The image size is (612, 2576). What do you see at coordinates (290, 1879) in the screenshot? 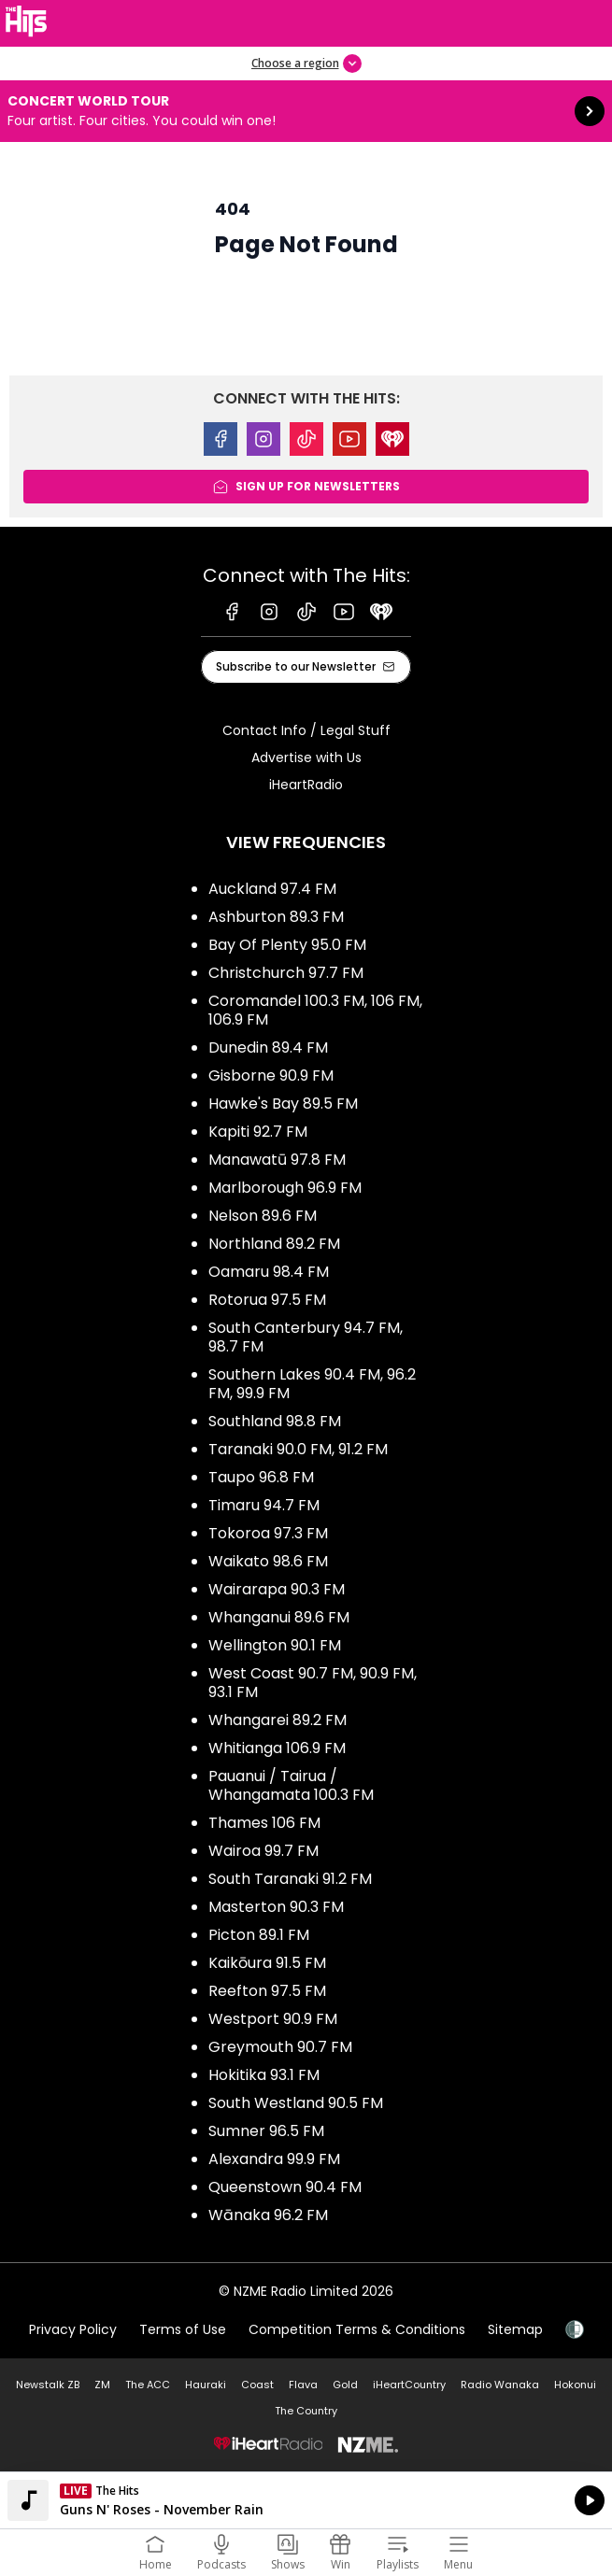
I see `South Taranaki 91.2 FM` at bounding box center [290, 1879].